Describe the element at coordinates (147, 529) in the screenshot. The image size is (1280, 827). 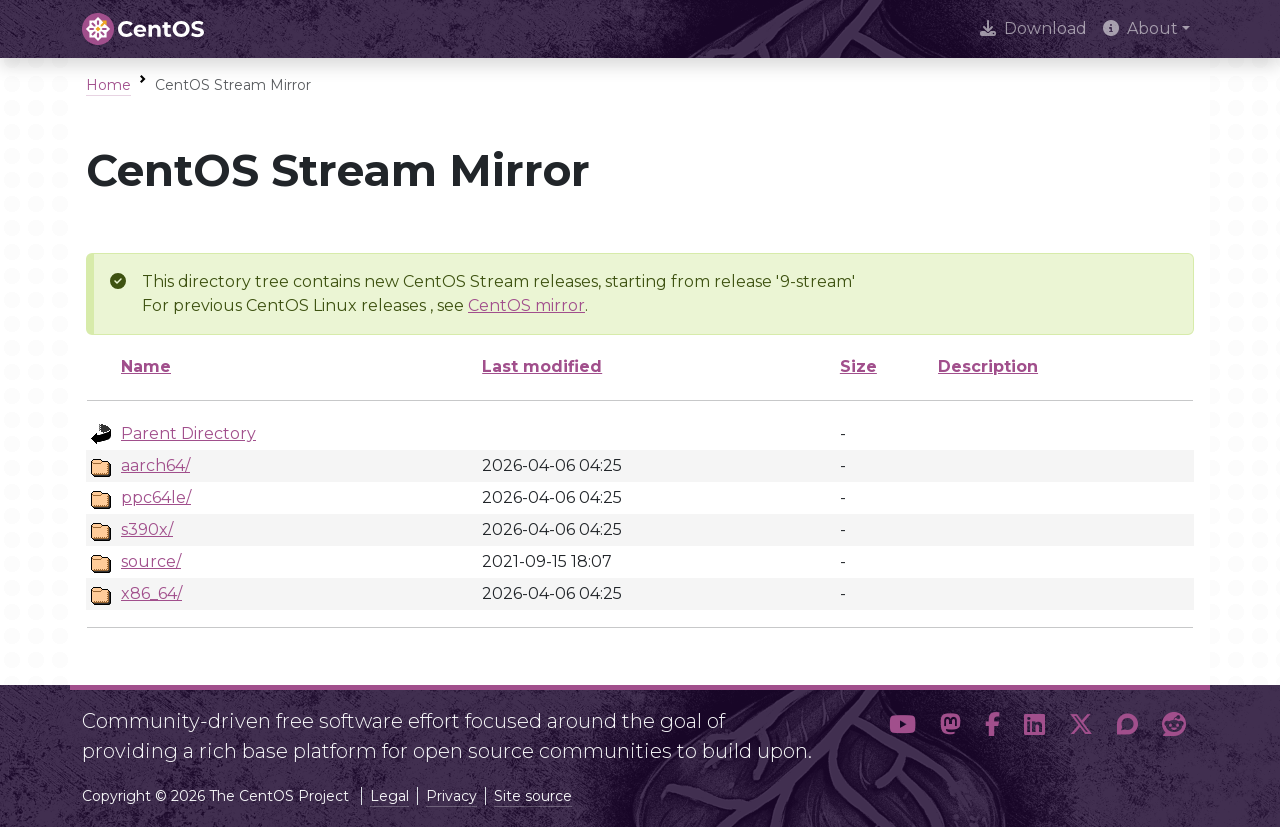
I see `s390x/` at that location.